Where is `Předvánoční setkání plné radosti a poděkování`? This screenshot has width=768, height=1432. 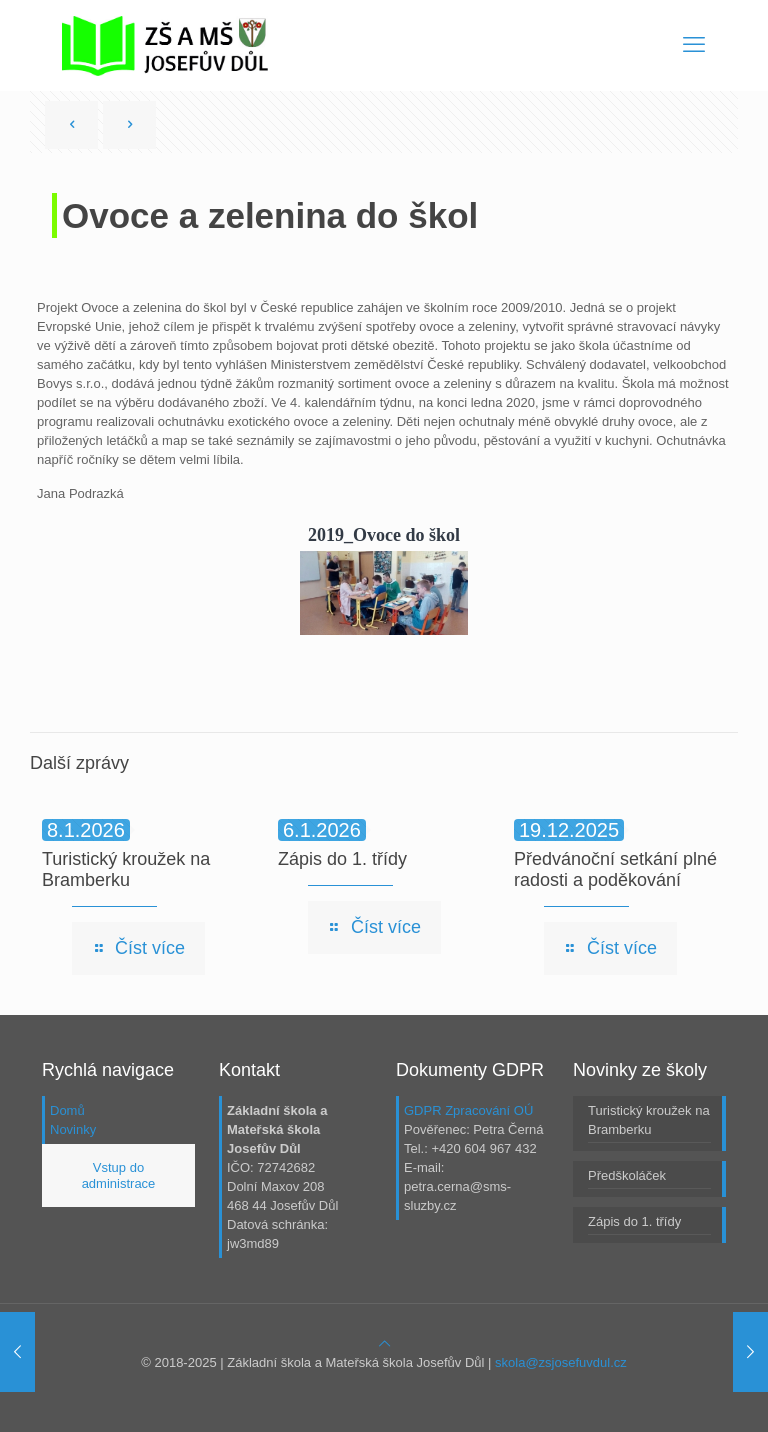
Předvánoční setkání plné radosti a poděkování is located at coordinates (615, 869).